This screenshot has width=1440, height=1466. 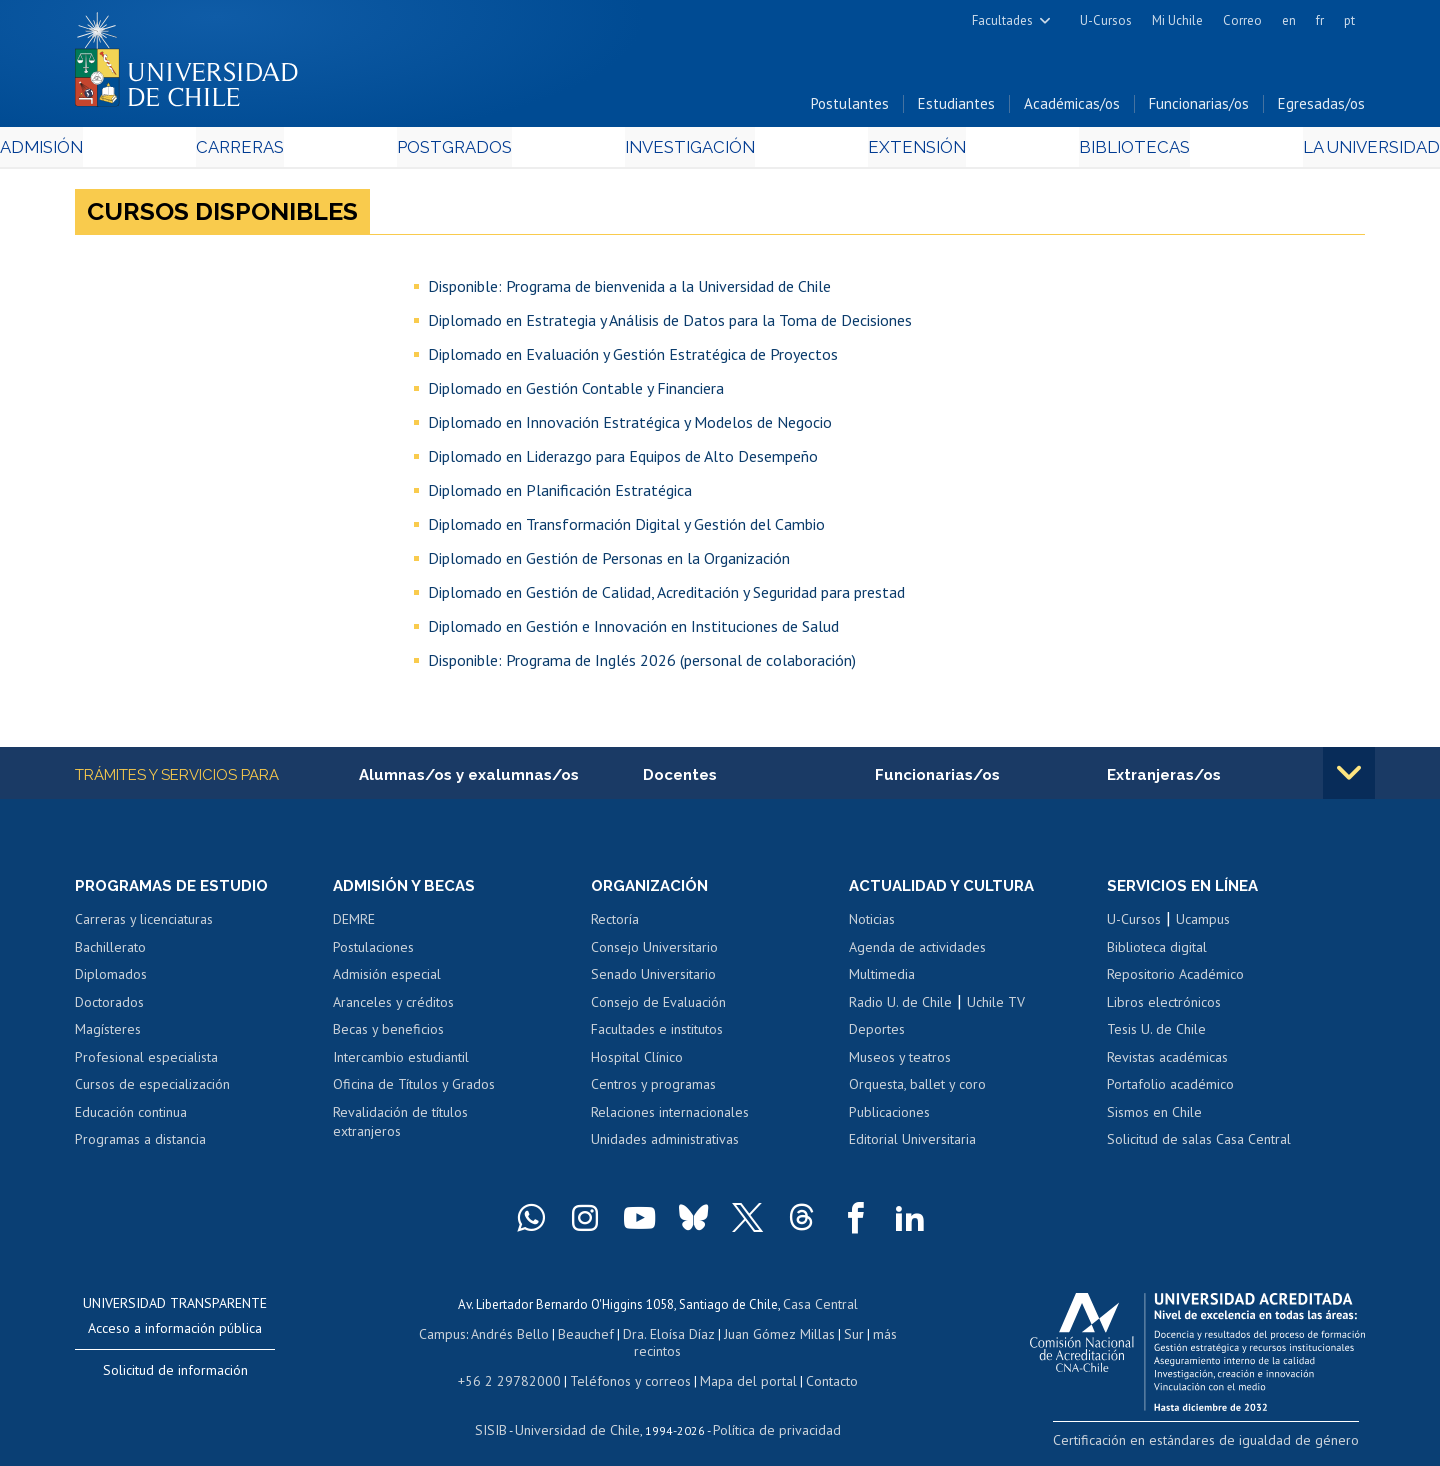 What do you see at coordinates (821, 1336) in the screenshot?
I see `Sur` at bounding box center [821, 1336].